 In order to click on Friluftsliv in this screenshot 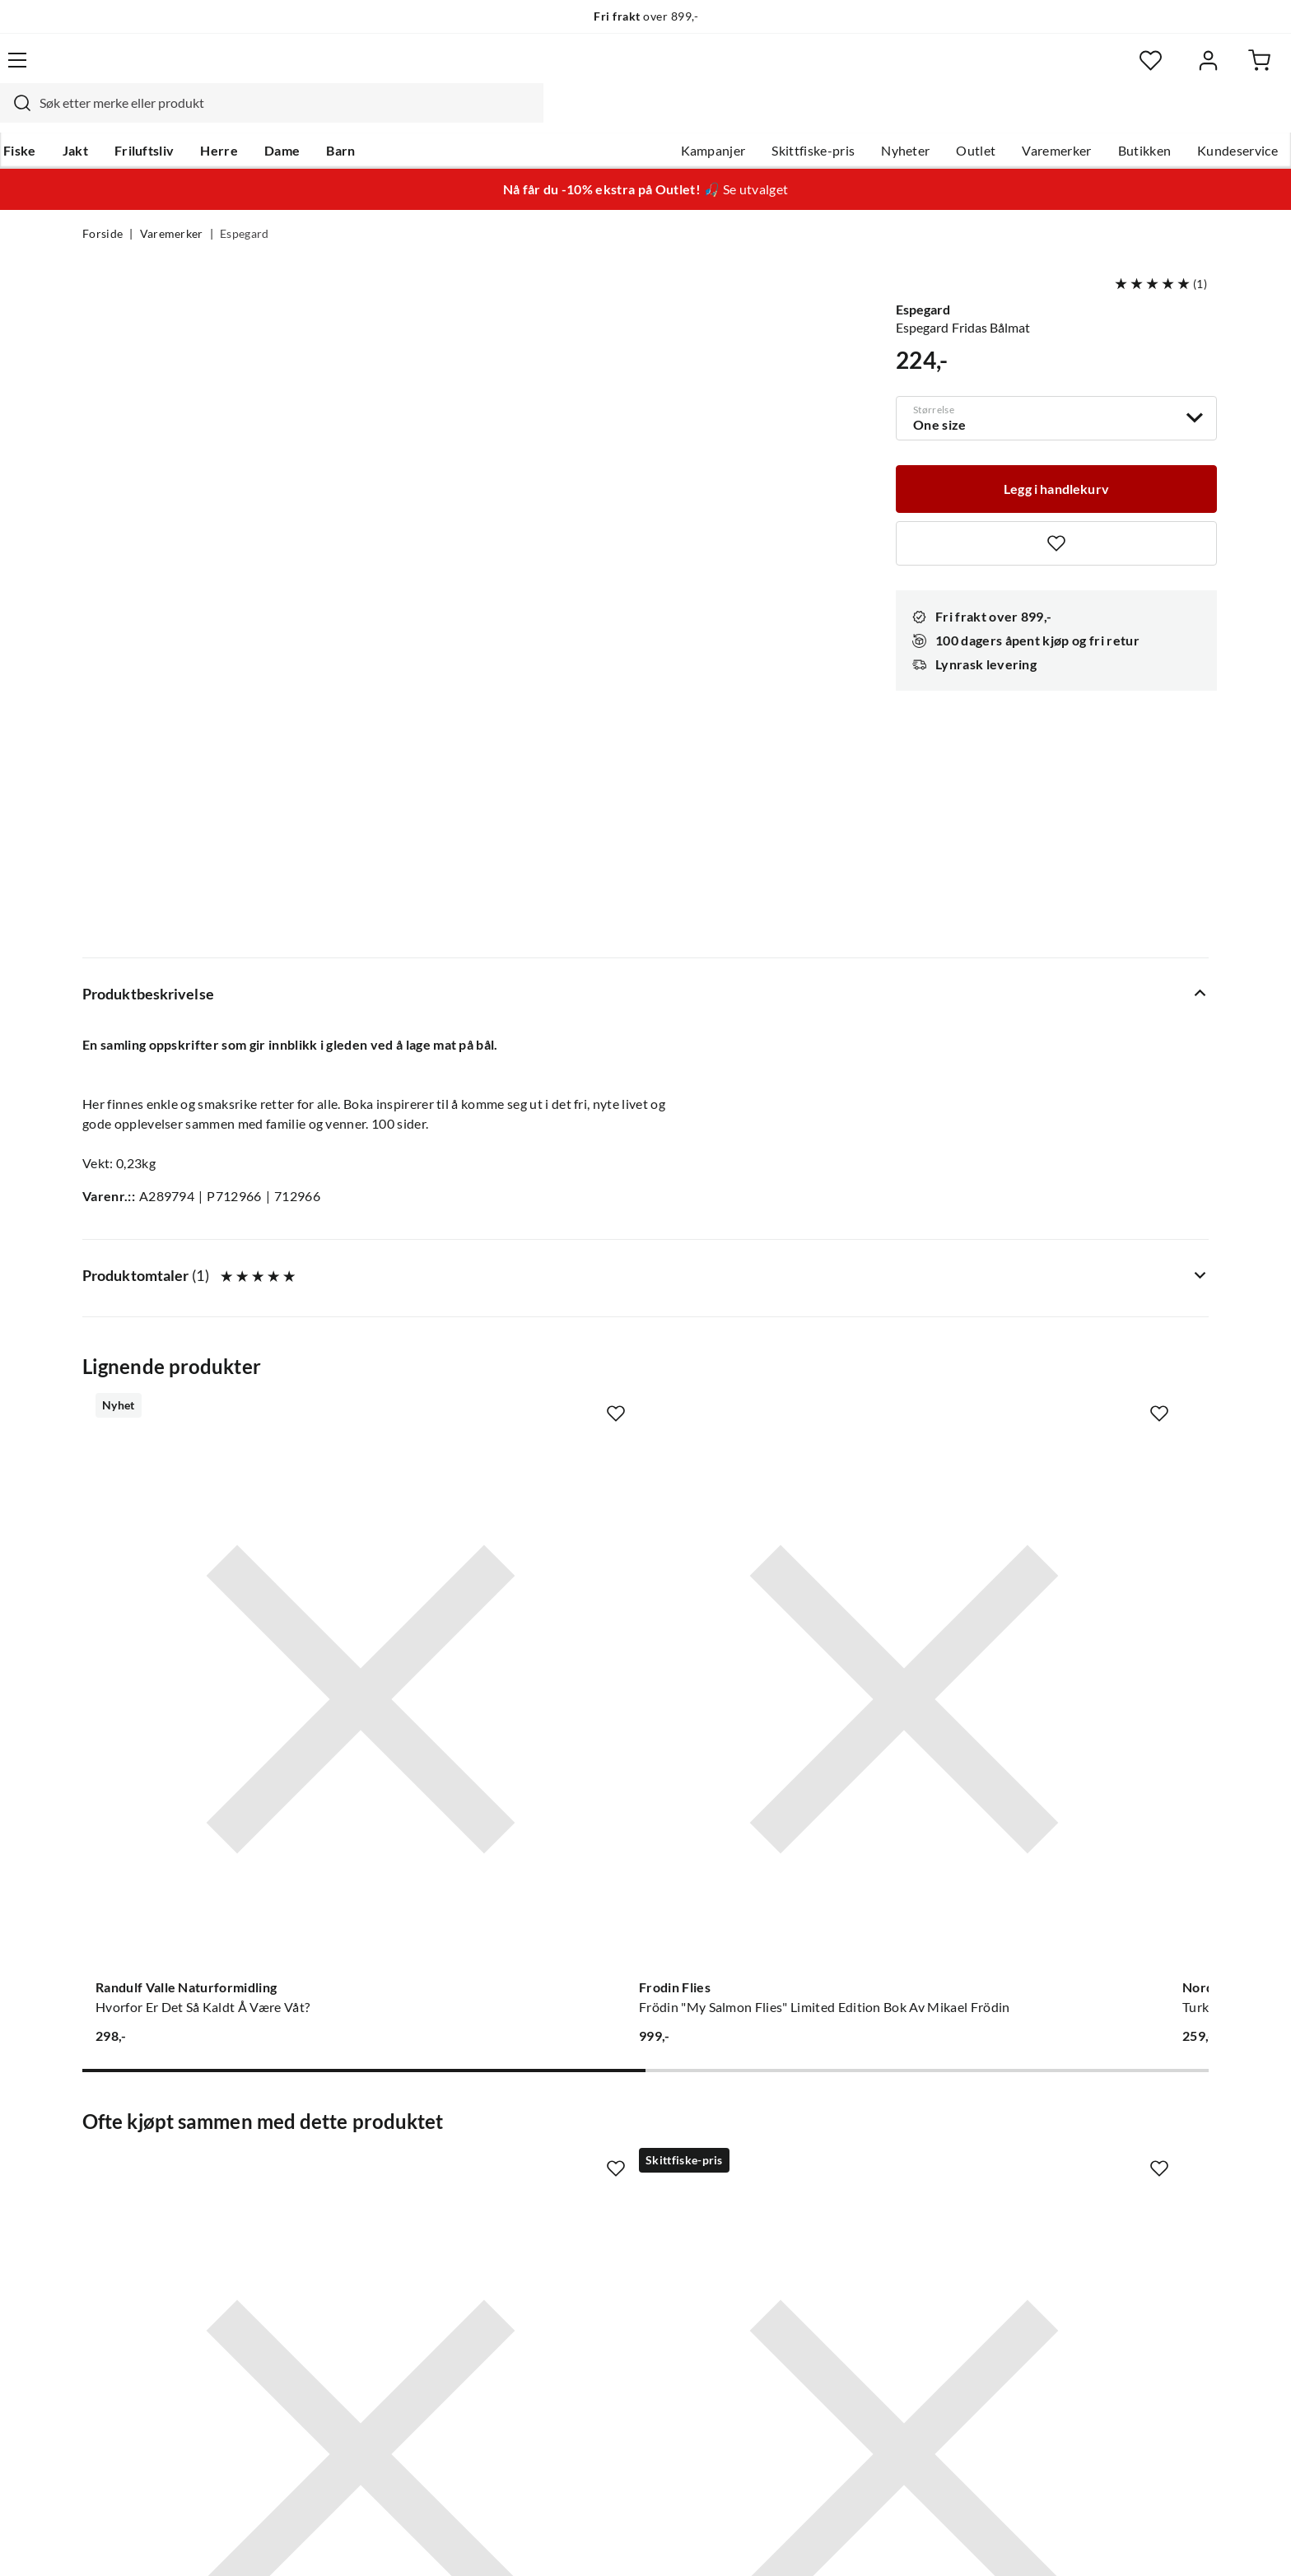, I will do `click(223, 116)`.